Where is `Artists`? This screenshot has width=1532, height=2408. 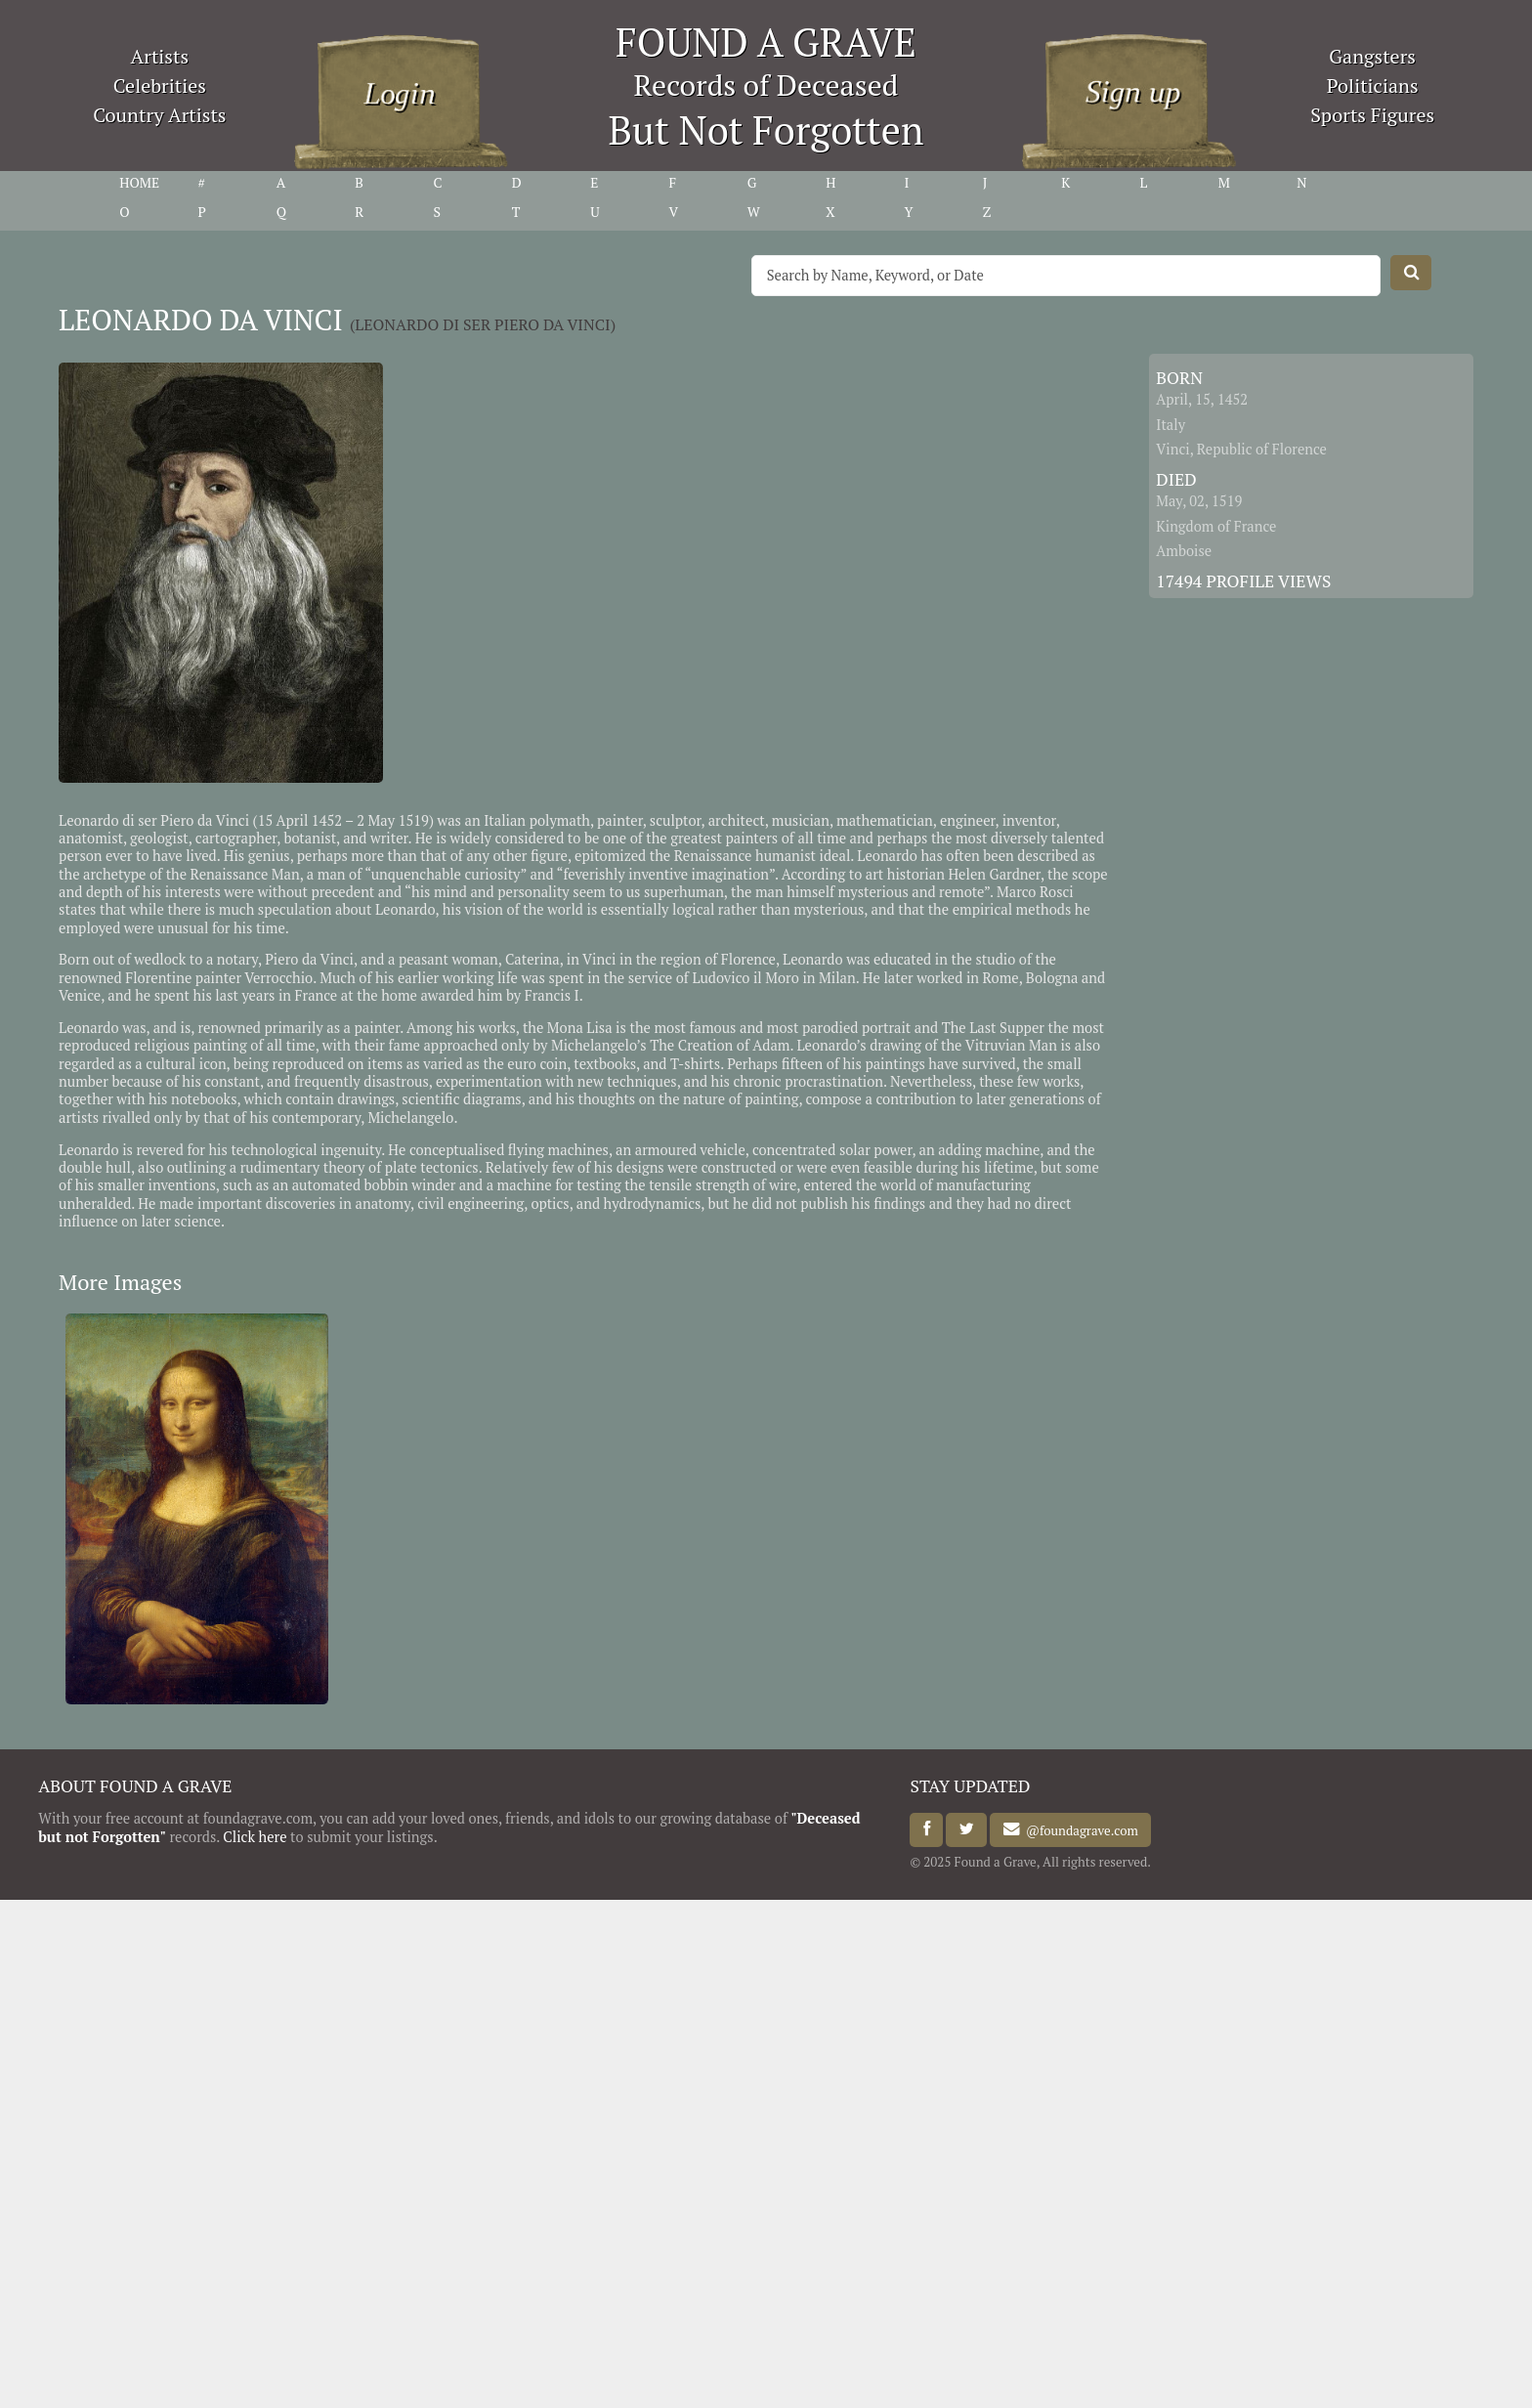 Artists is located at coordinates (160, 56).